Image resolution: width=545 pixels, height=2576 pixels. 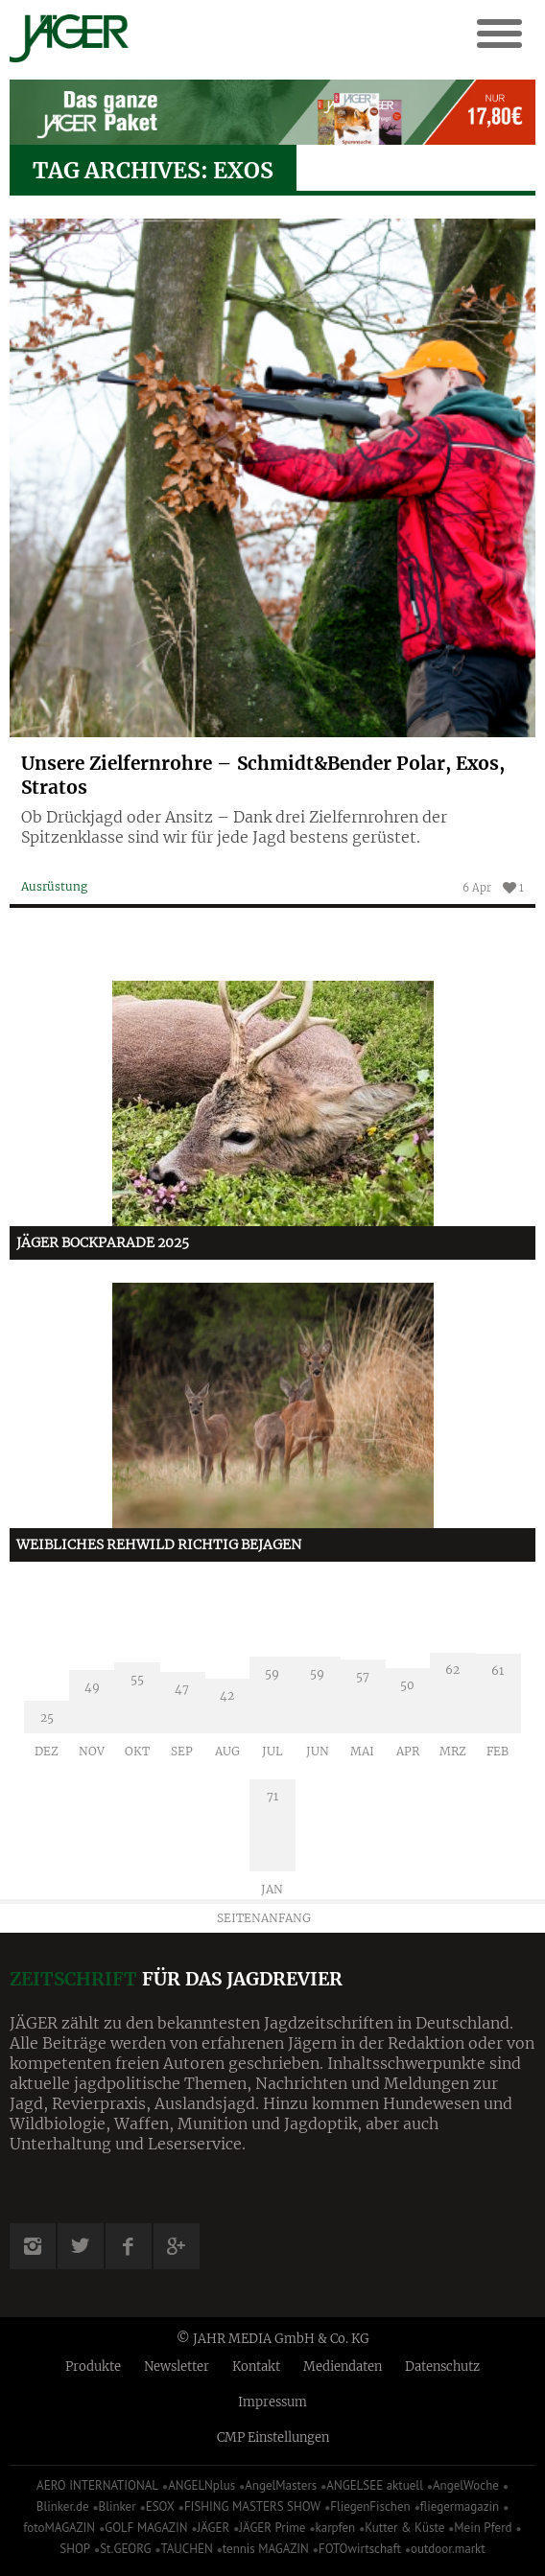 What do you see at coordinates (370, 2506) in the screenshot?
I see `FliegenFischen` at bounding box center [370, 2506].